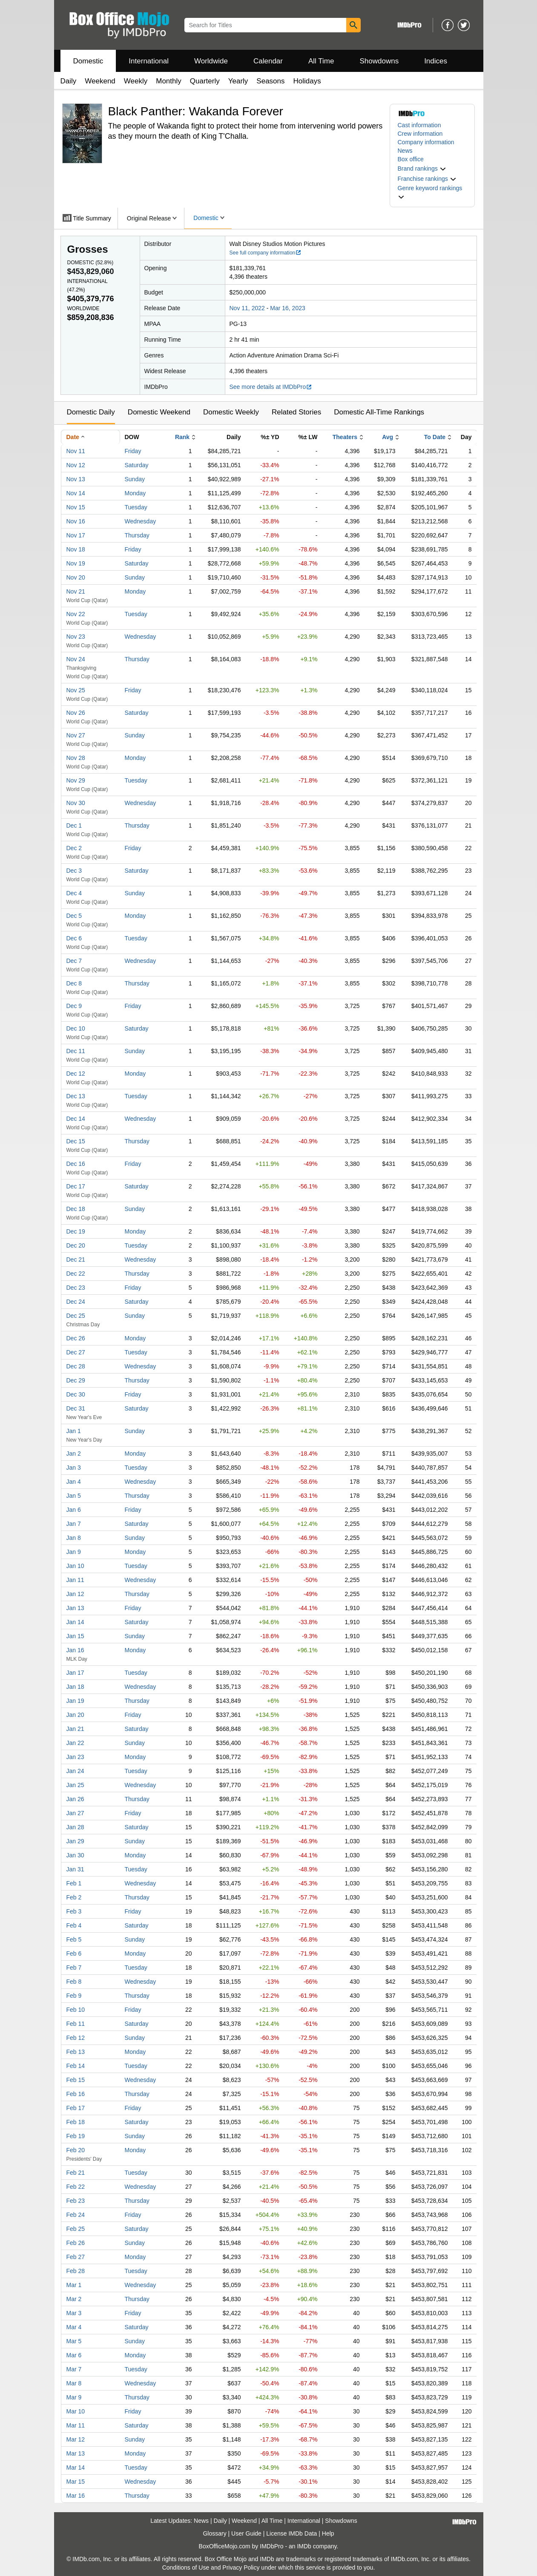 The width and height of the screenshot is (537, 2576). Describe the element at coordinates (75, 1118) in the screenshot. I see `Dec 14` at that location.